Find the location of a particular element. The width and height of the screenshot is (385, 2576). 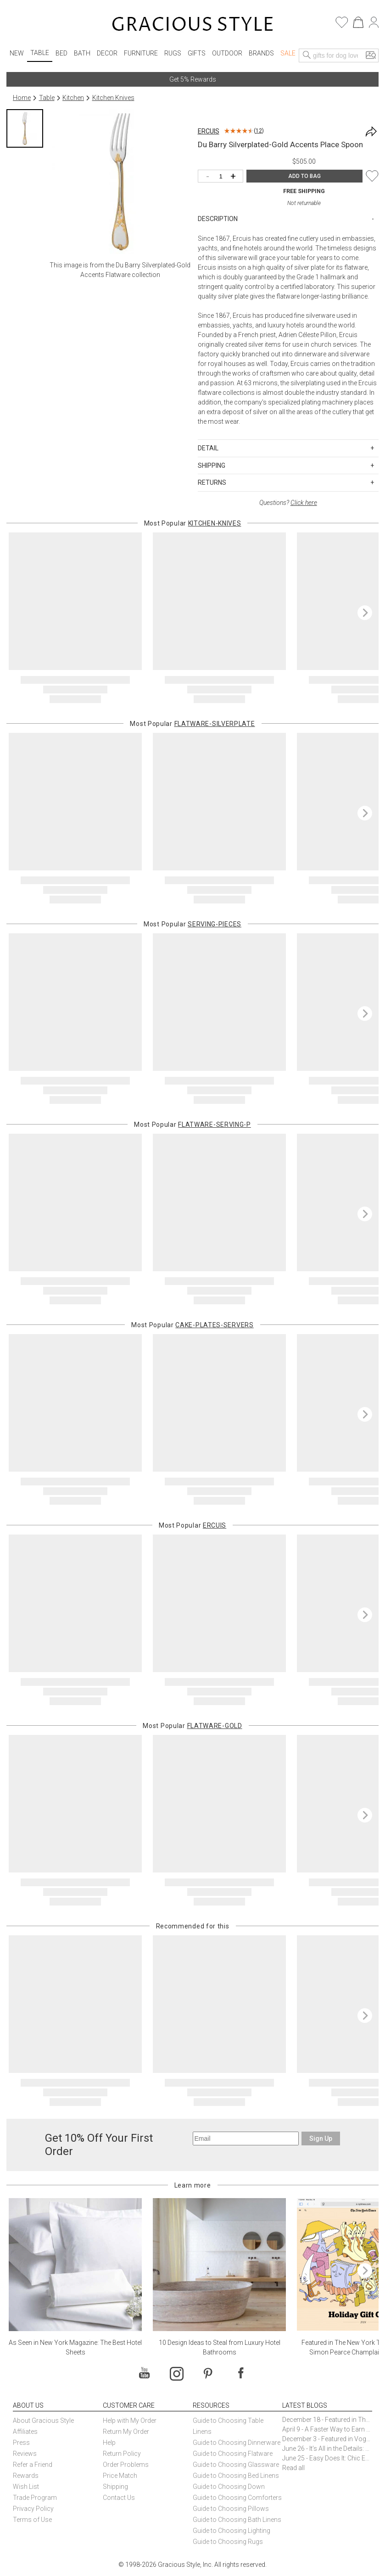

Questions? is located at coordinates (288, 502).